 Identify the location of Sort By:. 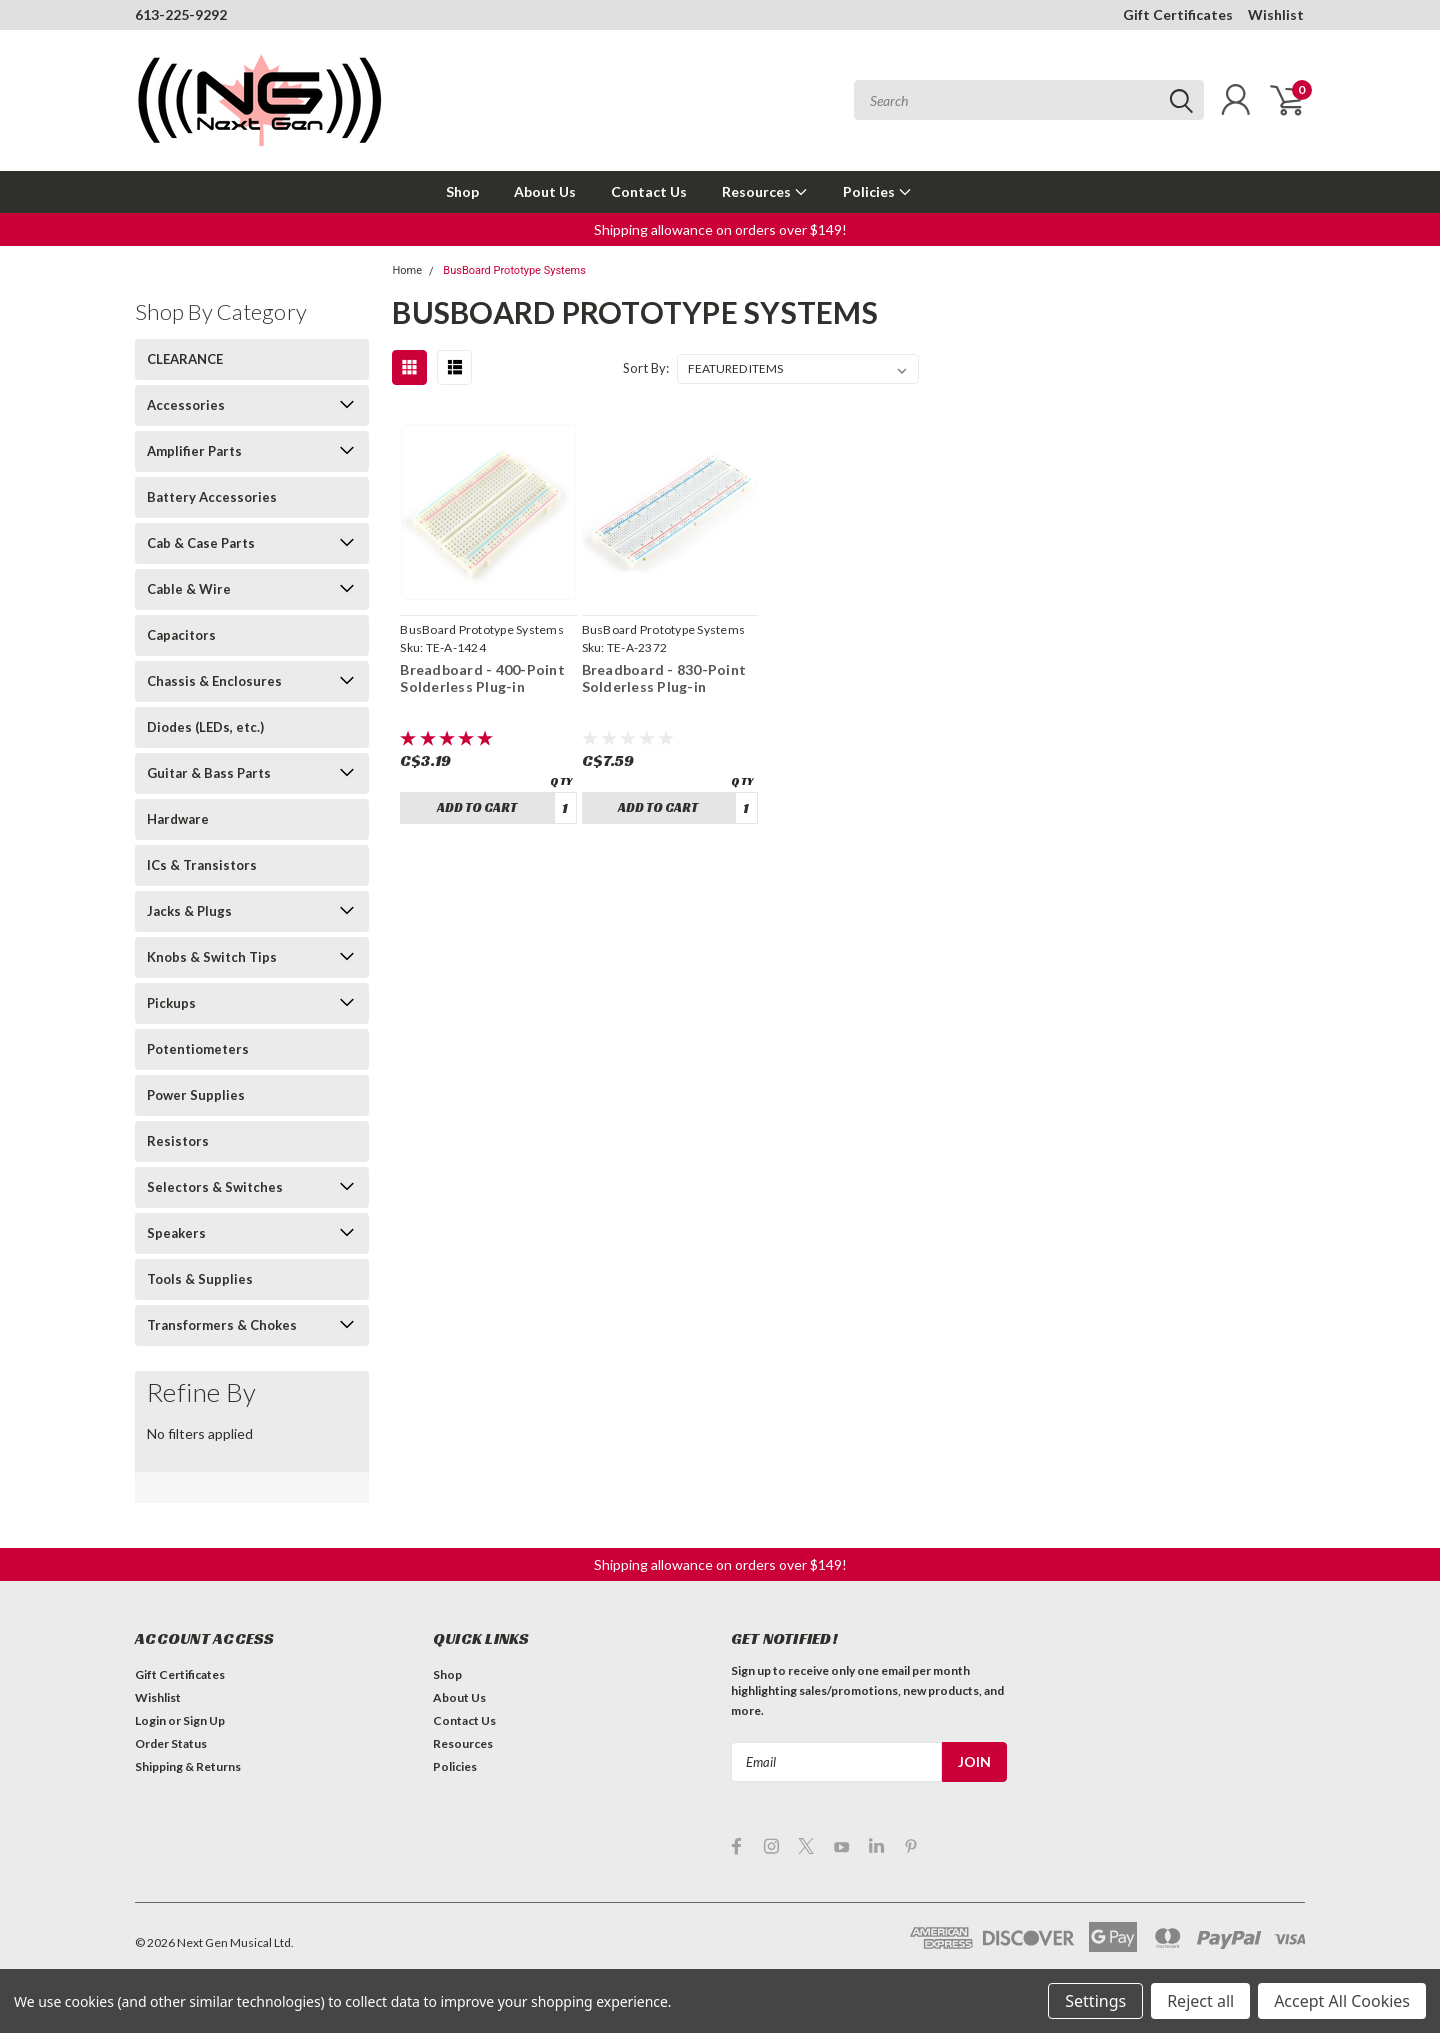
(646, 368).